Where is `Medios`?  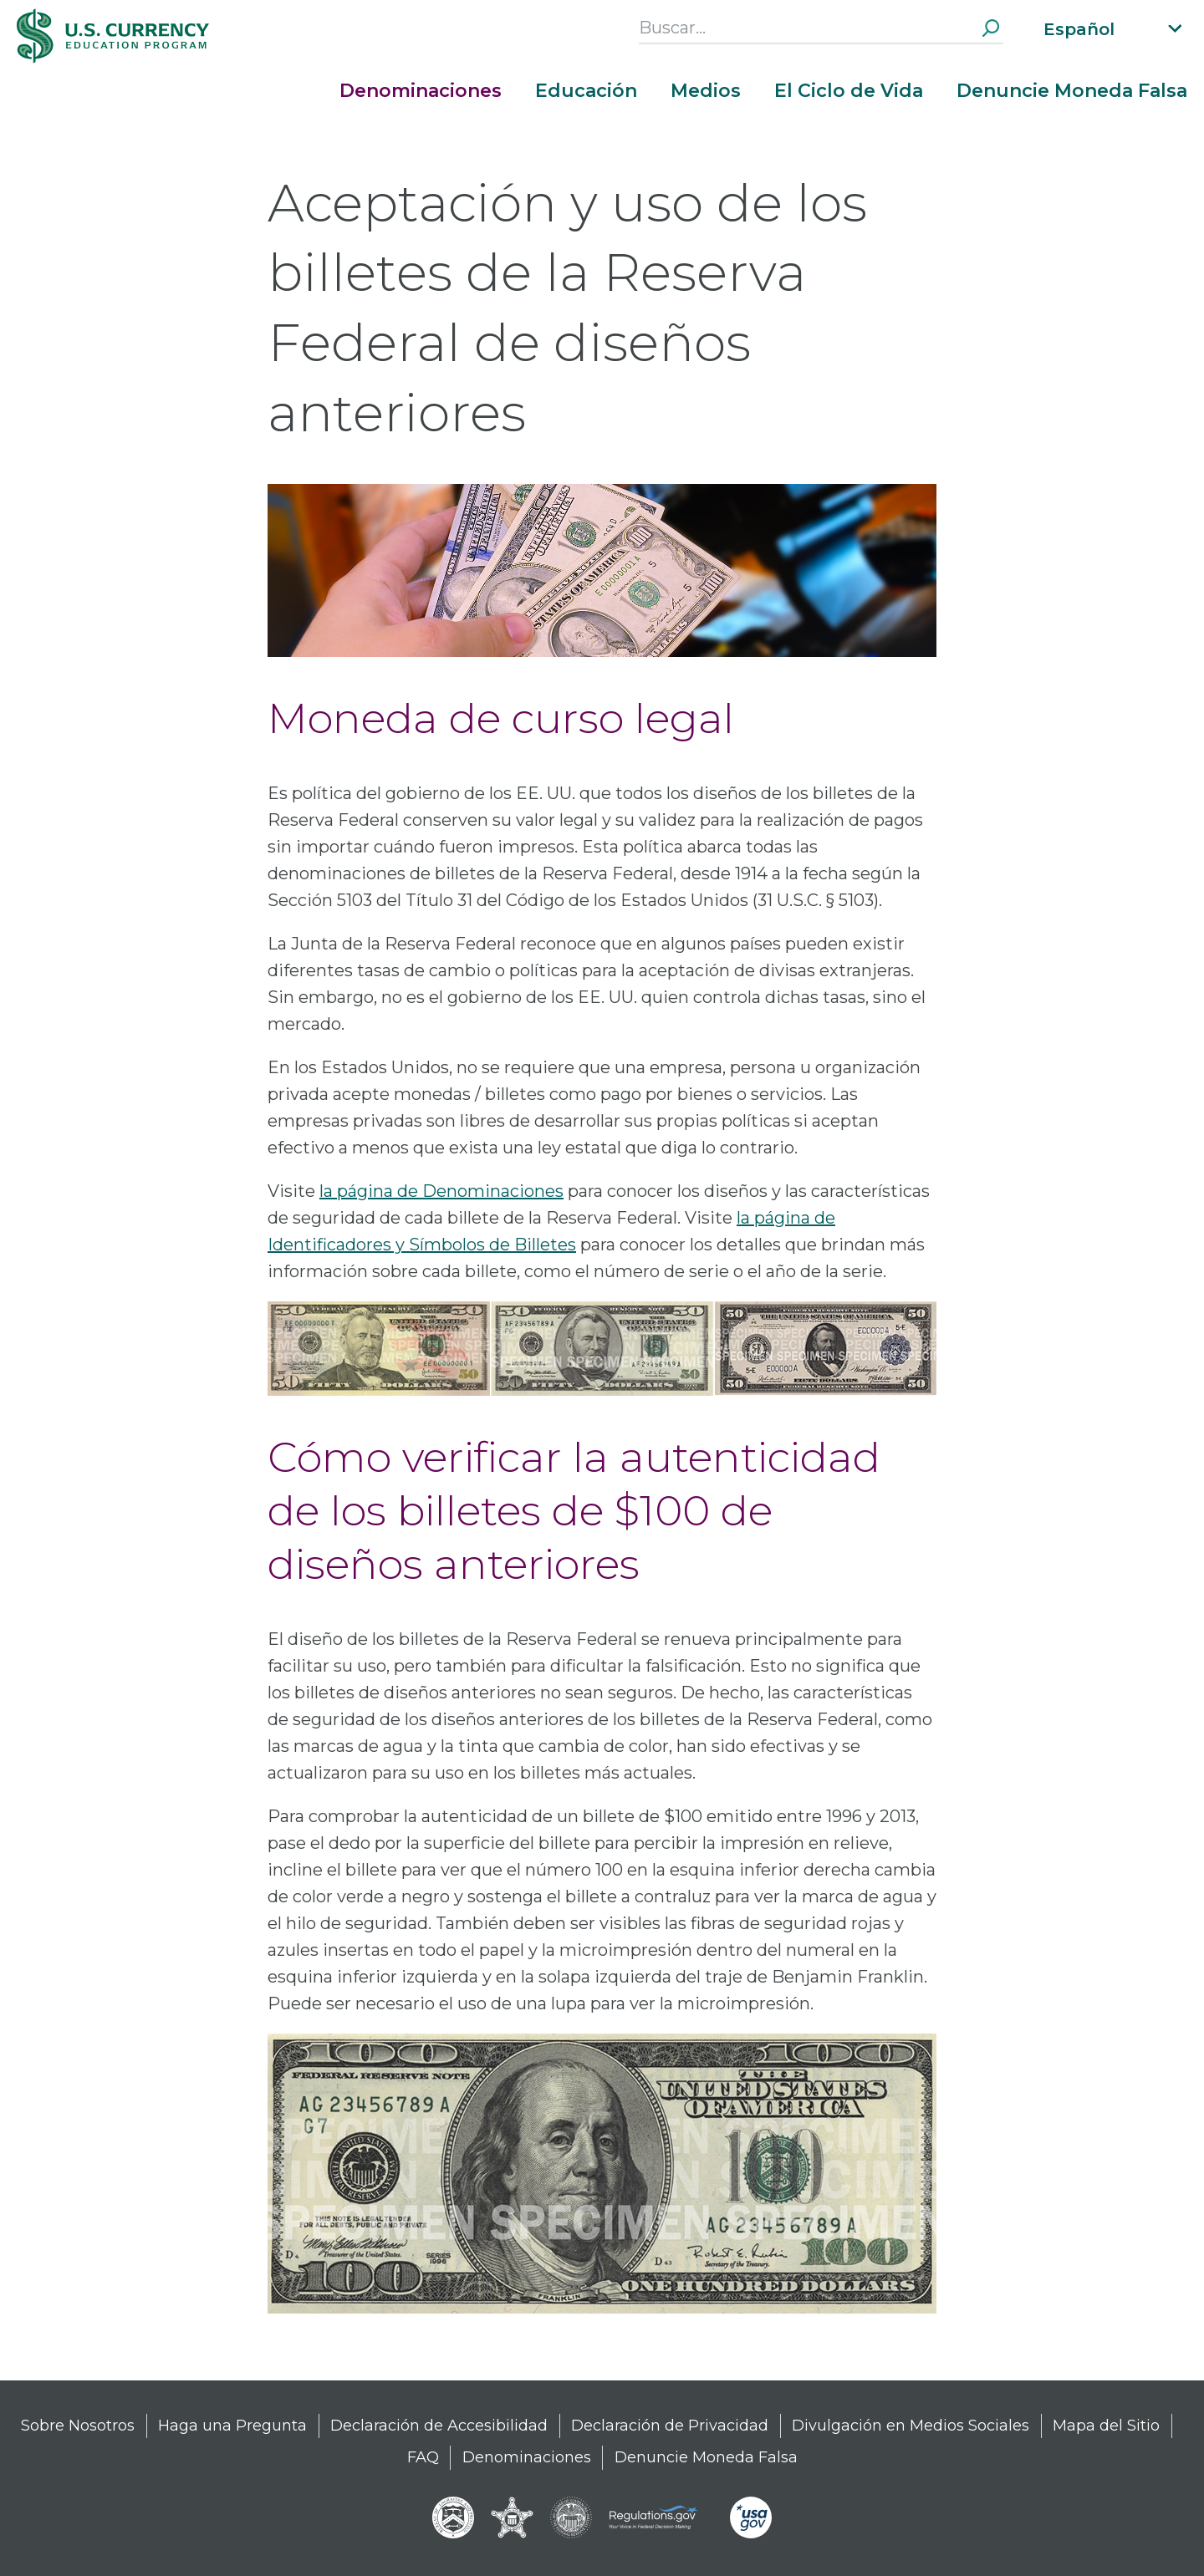
Medios is located at coordinates (706, 91).